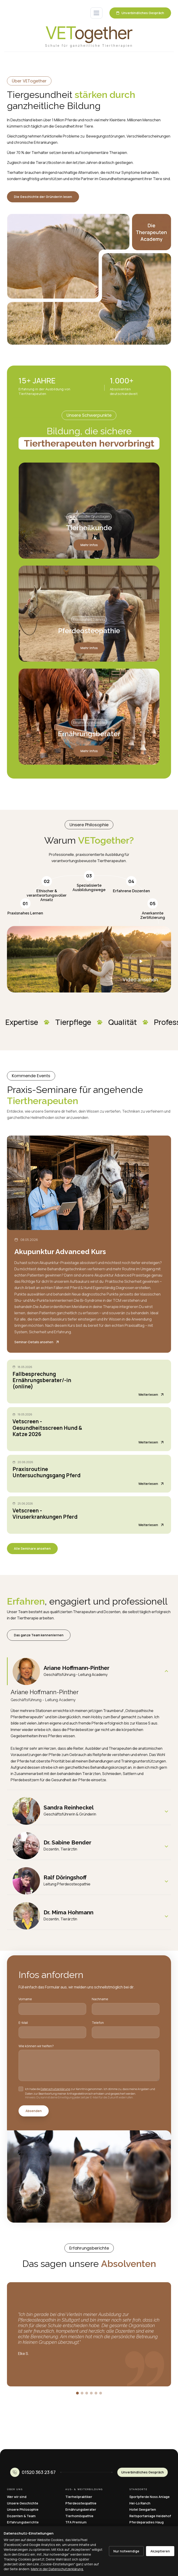 This screenshot has width=178, height=2576. What do you see at coordinates (36, 2046) in the screenshot?
I see `Wie können wir helfen?` at bounding box center [36, 2046].